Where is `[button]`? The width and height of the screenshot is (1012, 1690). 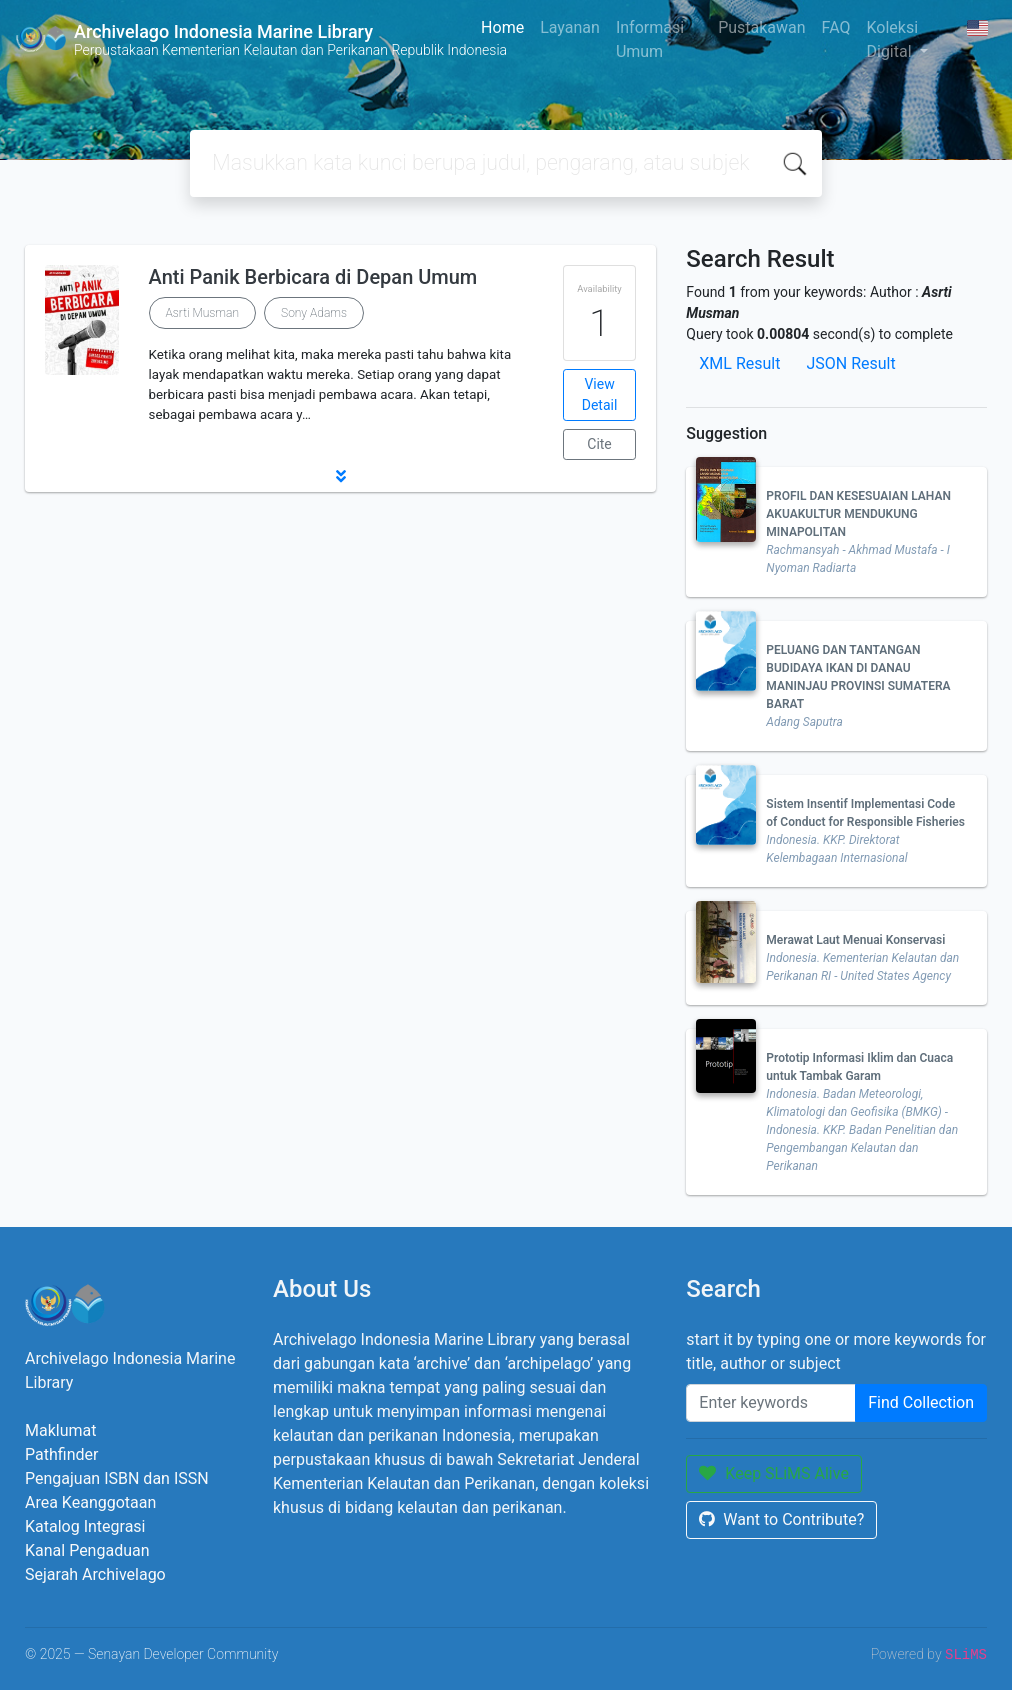 [button] is located at coordinates (340, 476).